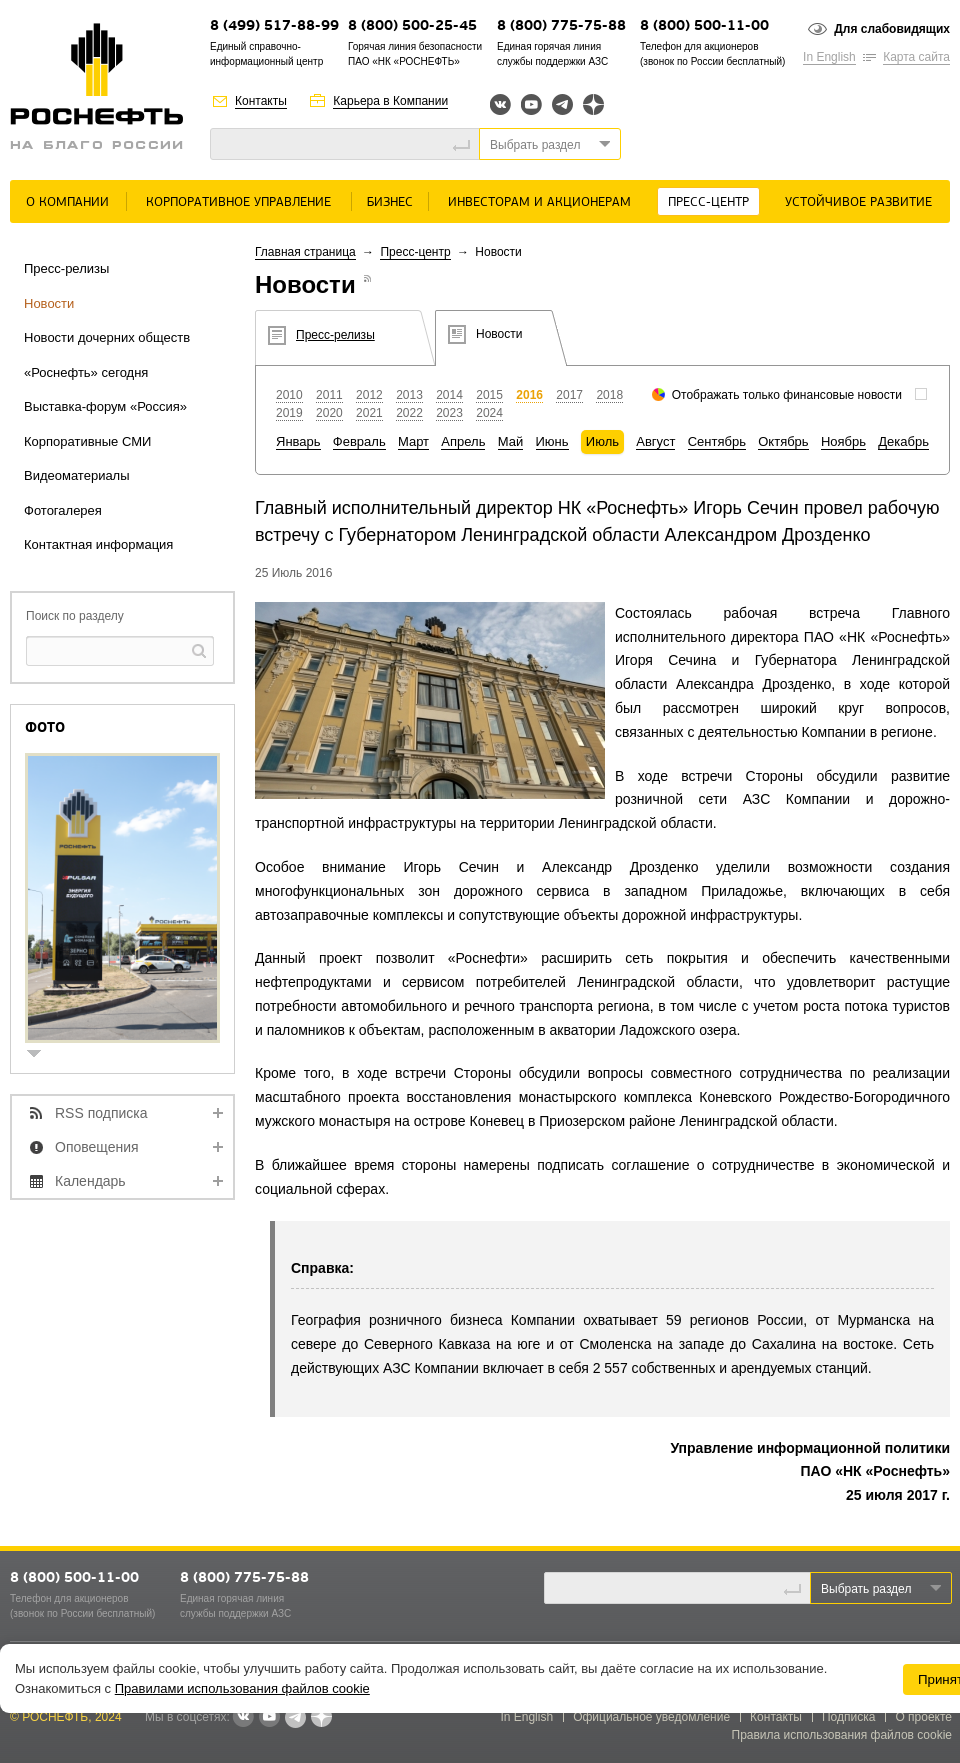 The width and height of the screenshot is (960, 1763). What do you see at coordinates (842, 1735) in the screenshot?
I see `Правила использования файлов cookie` at bounding box center [842, 1735].